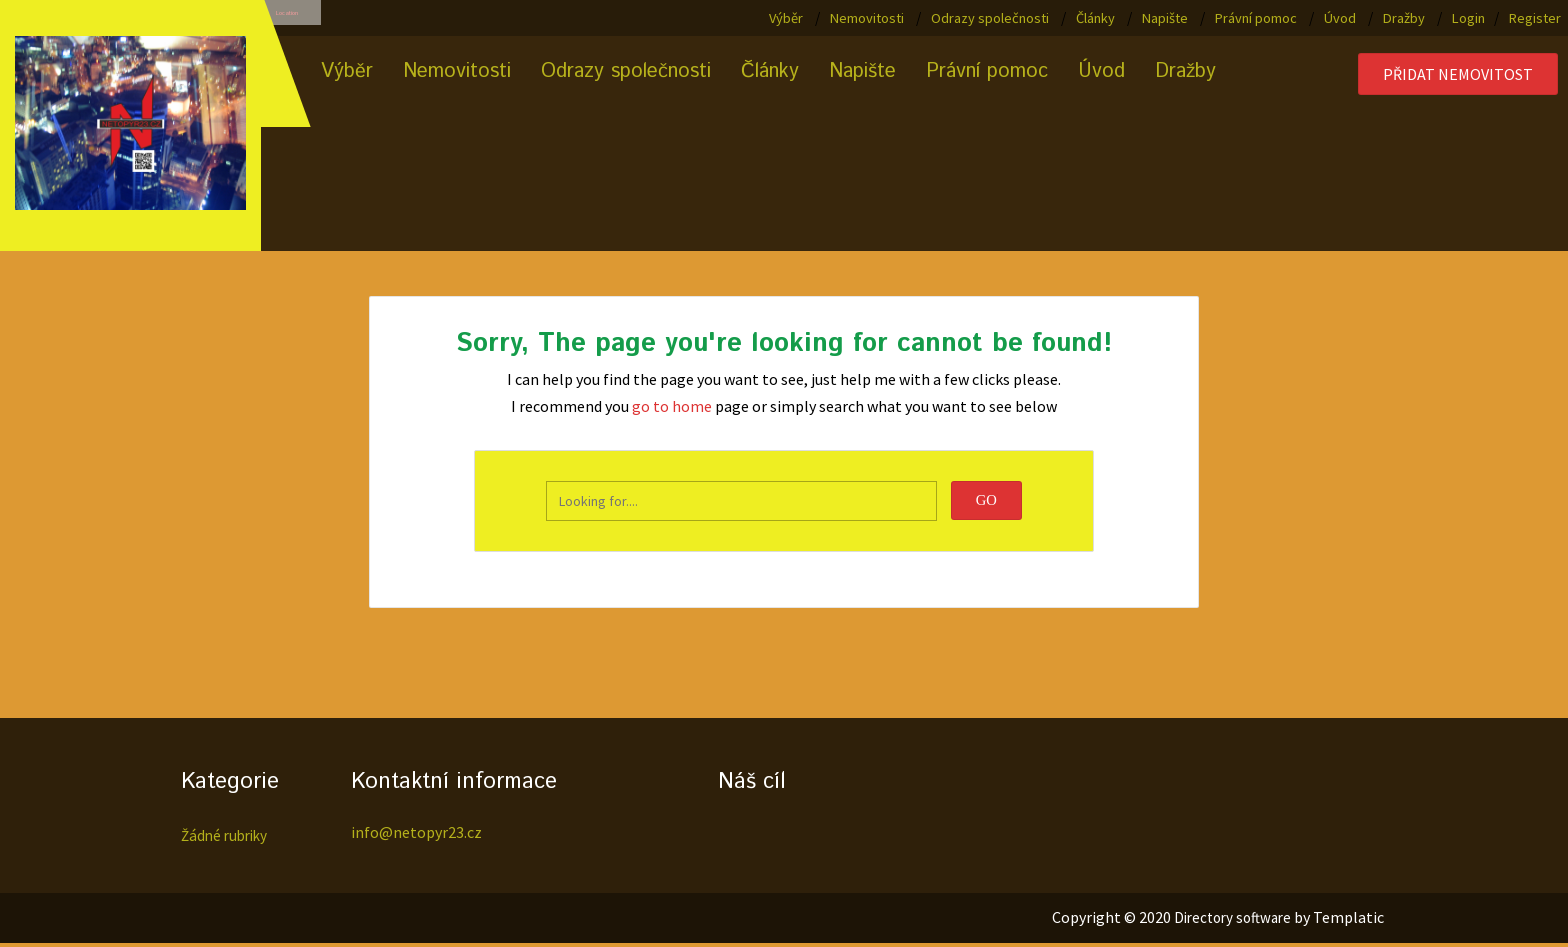  I want to click on Dražby, so click(1404, 18).